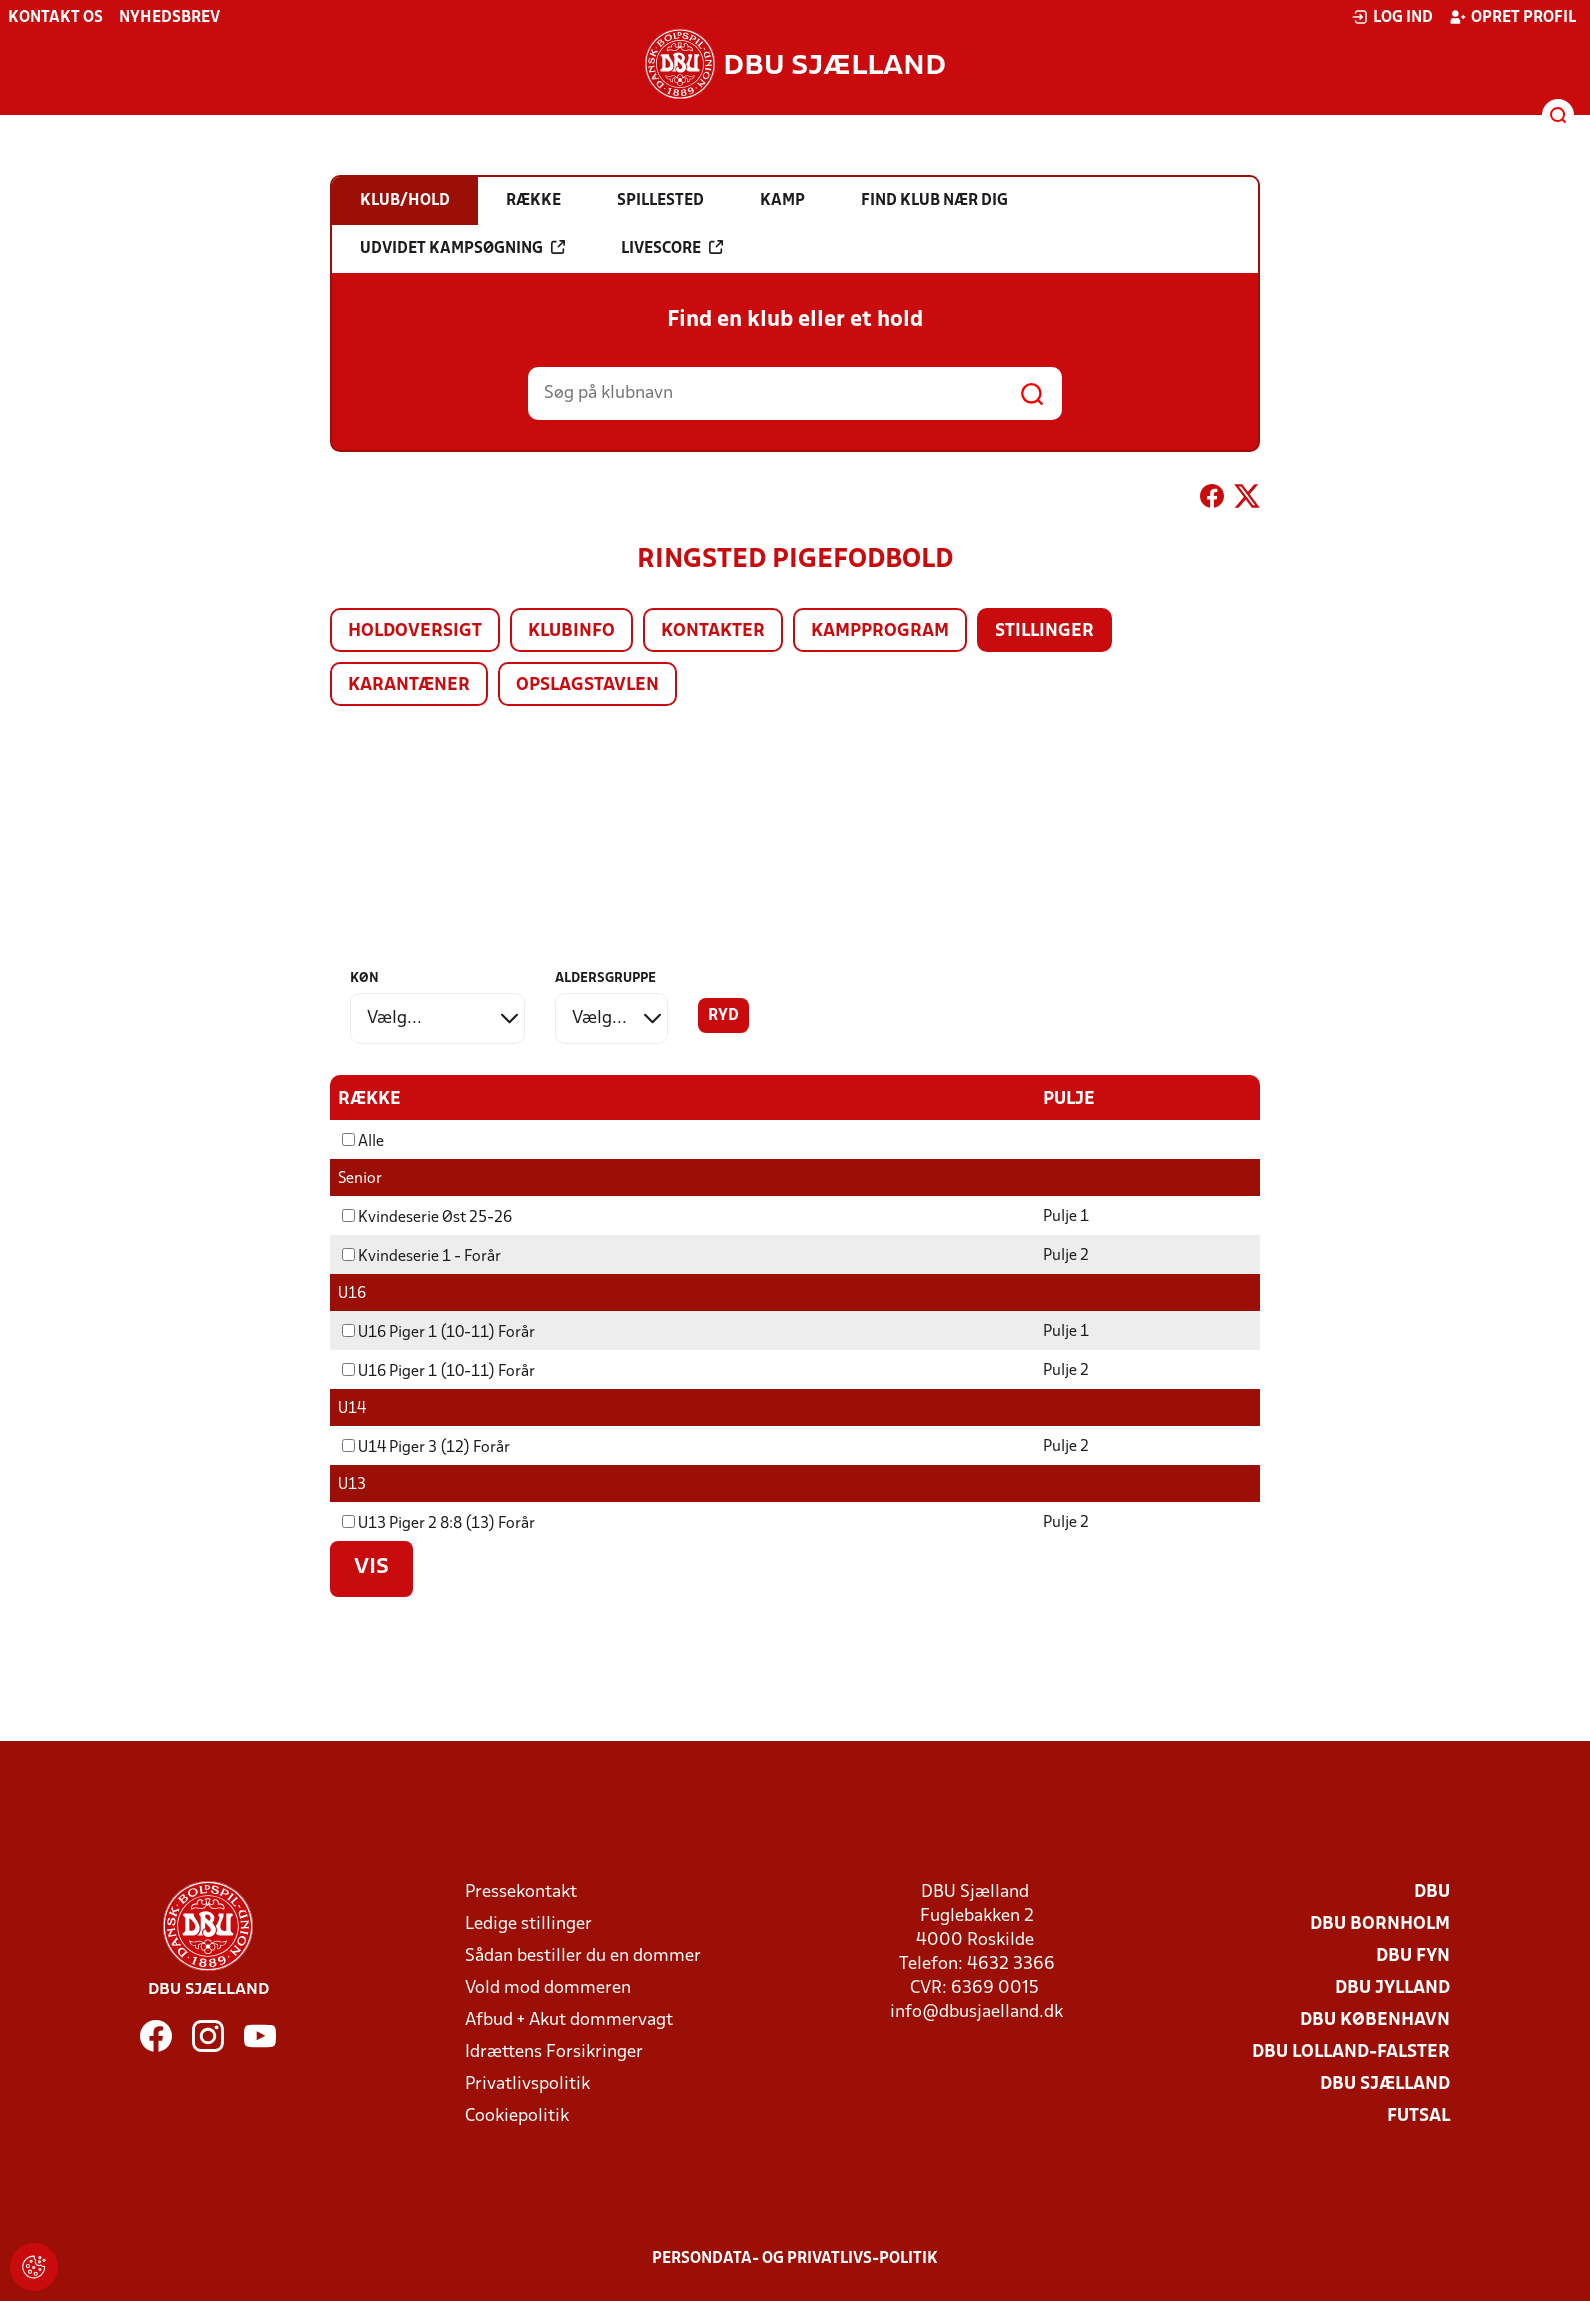 This screenshot has height=2301, width=1590. I want to click on U16 Piger 1 (10-11) Forår, so click(438, 1332).